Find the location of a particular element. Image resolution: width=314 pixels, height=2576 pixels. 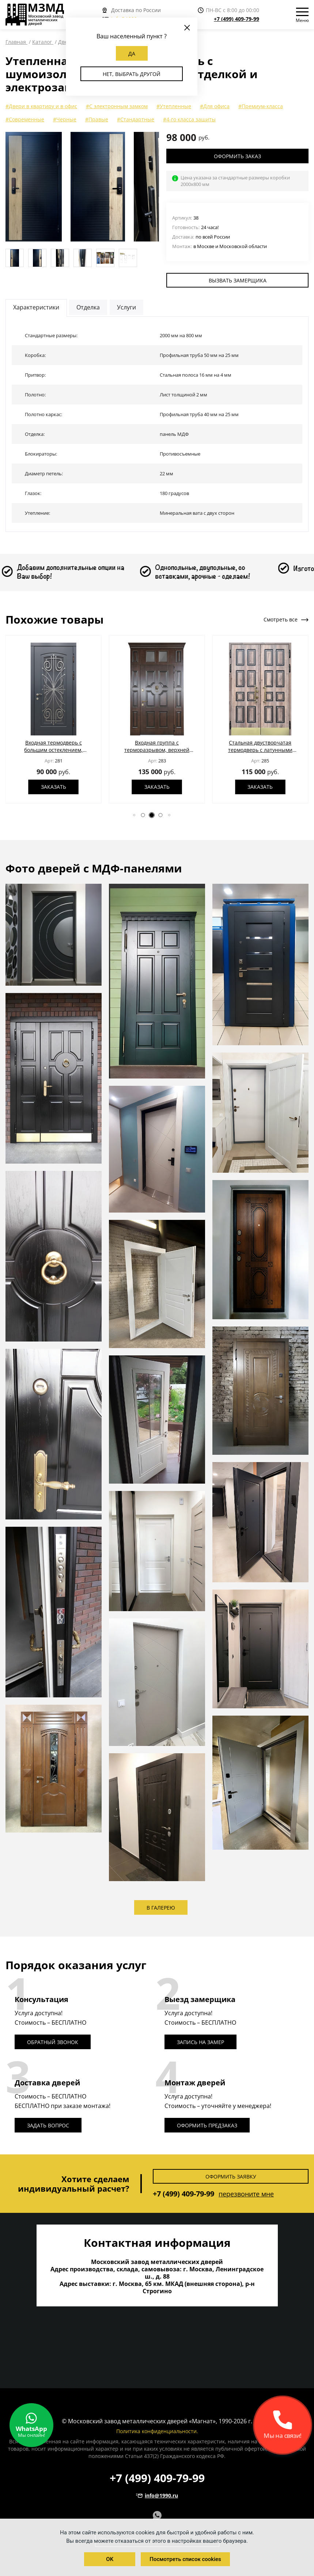

#Премиум-класса is located at coordinates (260, 106).